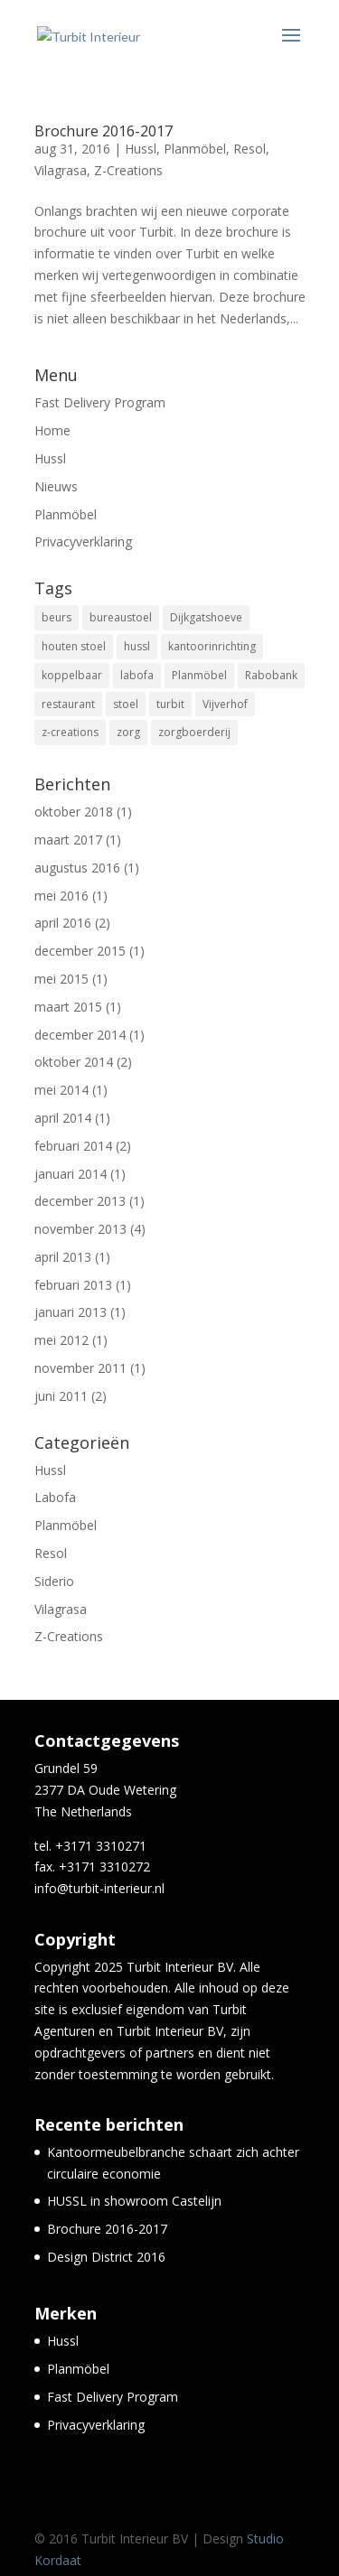 This screenshot has height=2576, width=339. Describe the element at coordinates (80, 1200) in the screenshot. I see `december 2013` at that location.